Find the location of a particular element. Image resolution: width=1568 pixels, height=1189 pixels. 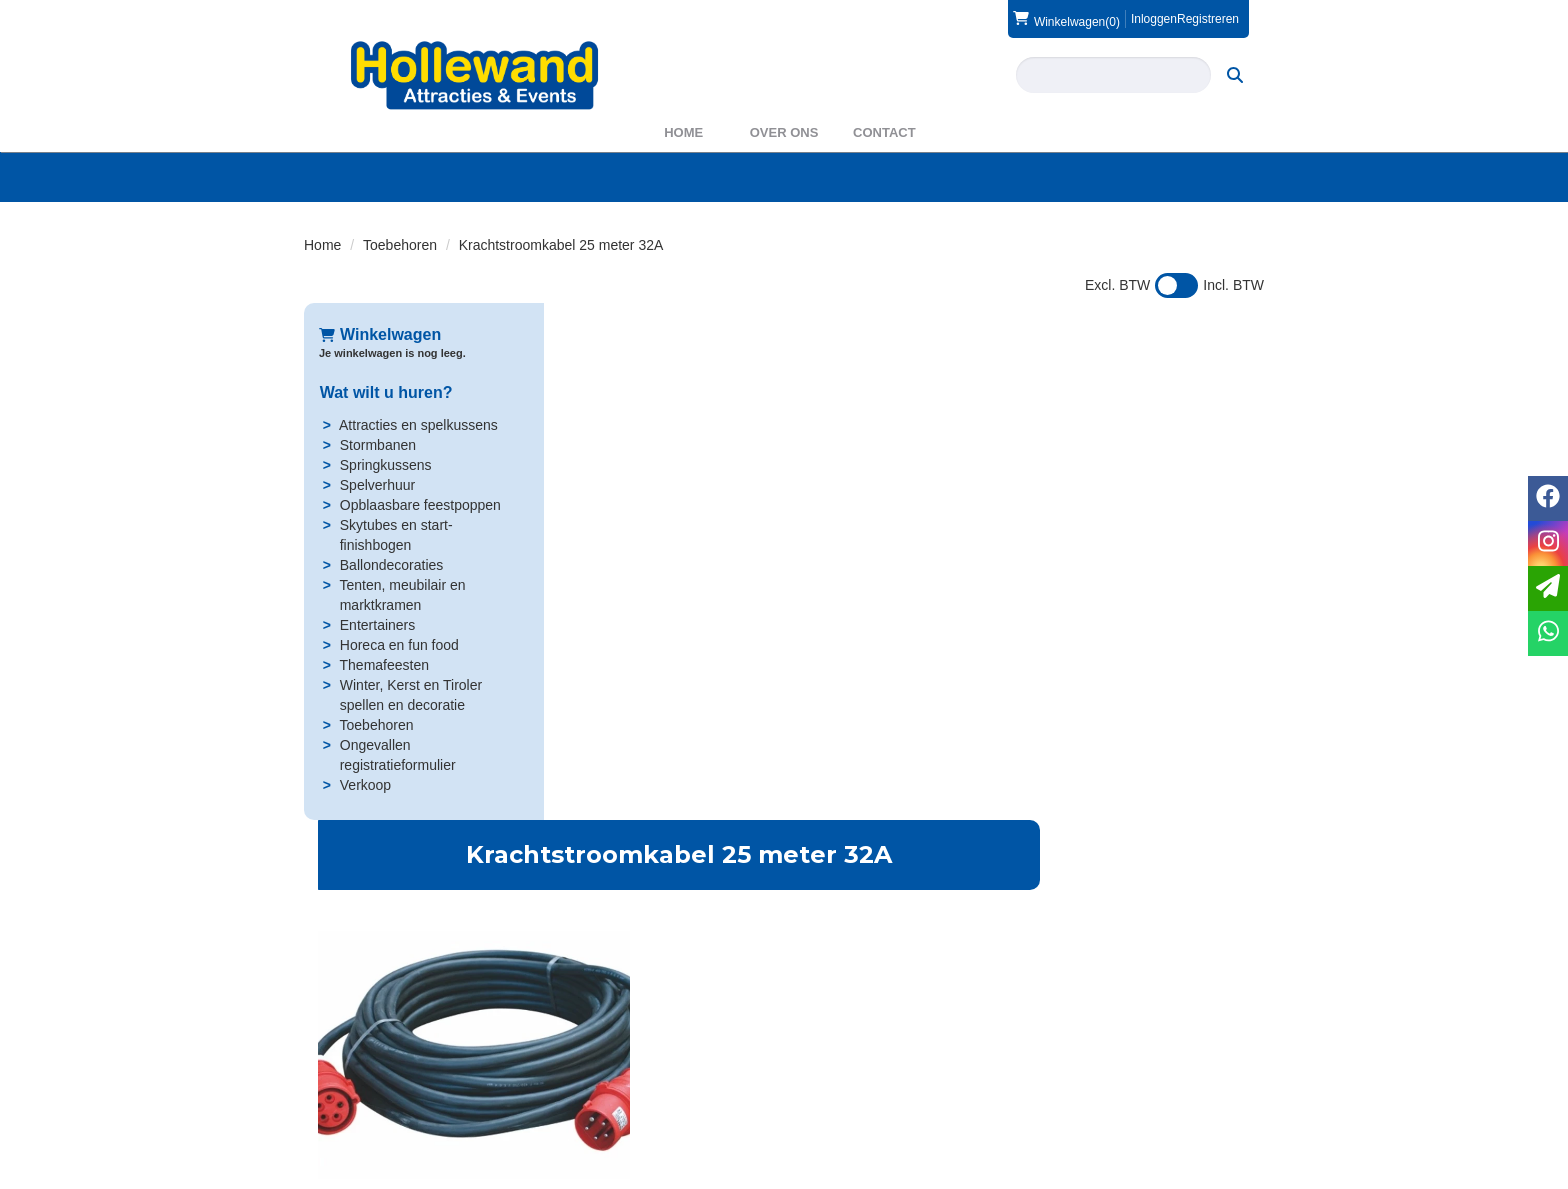

Home is located at coordinates (683, 132).